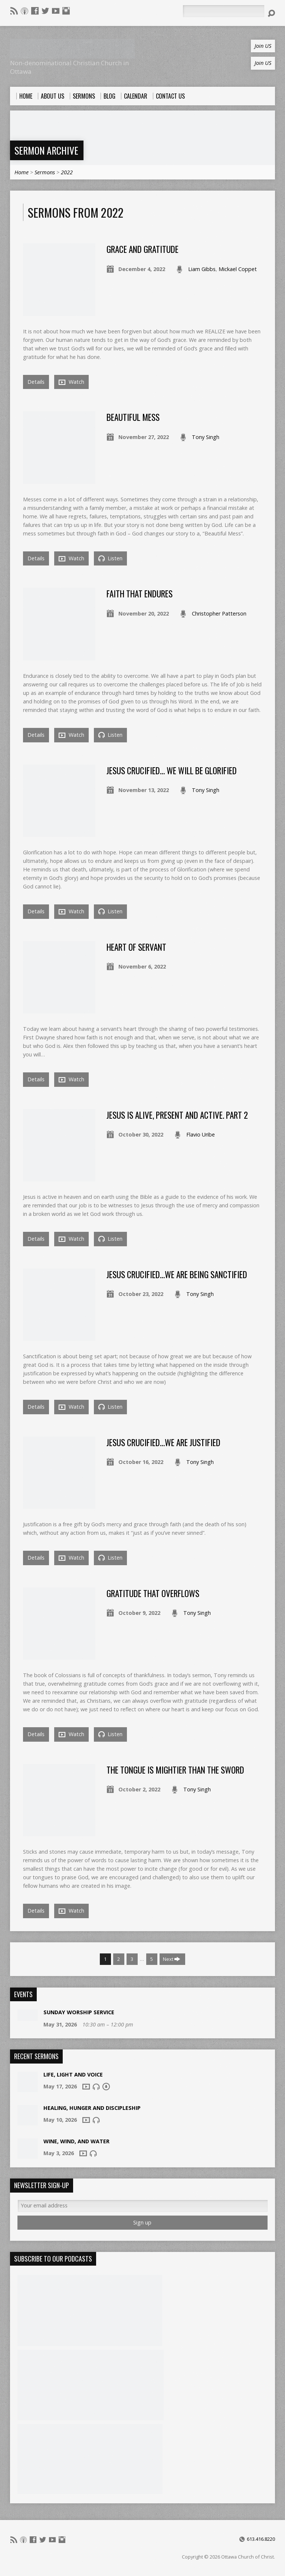 The image size is (285, 2576). I want to click on Sunday Worship Service, so click(78, 2012).